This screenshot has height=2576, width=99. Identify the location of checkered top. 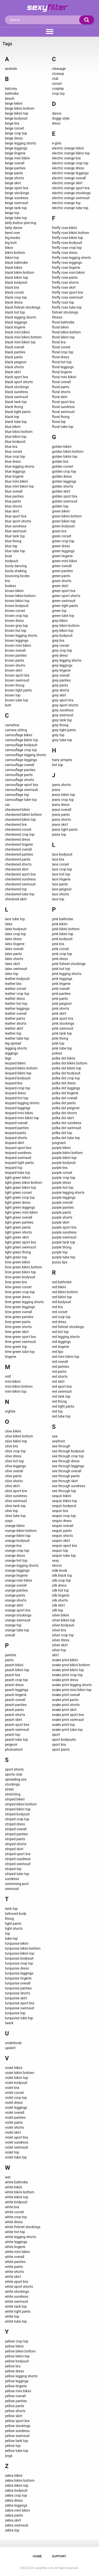
(16, 889).